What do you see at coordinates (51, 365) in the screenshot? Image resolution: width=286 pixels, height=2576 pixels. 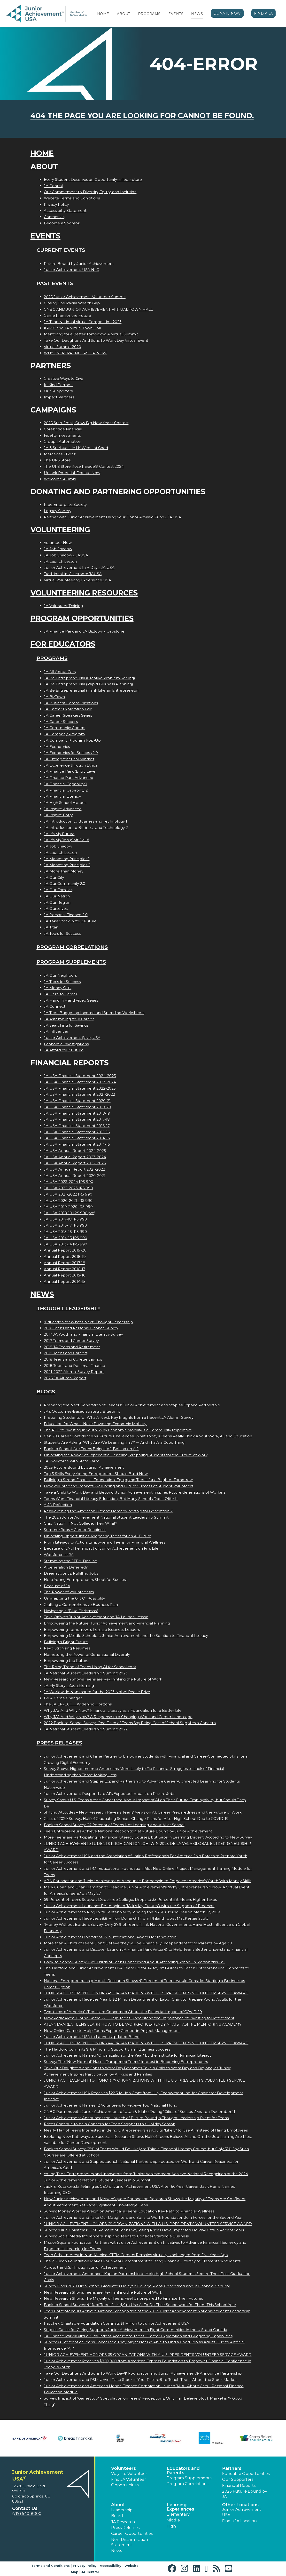 I see `Partners` at bounding box center [51, 365].